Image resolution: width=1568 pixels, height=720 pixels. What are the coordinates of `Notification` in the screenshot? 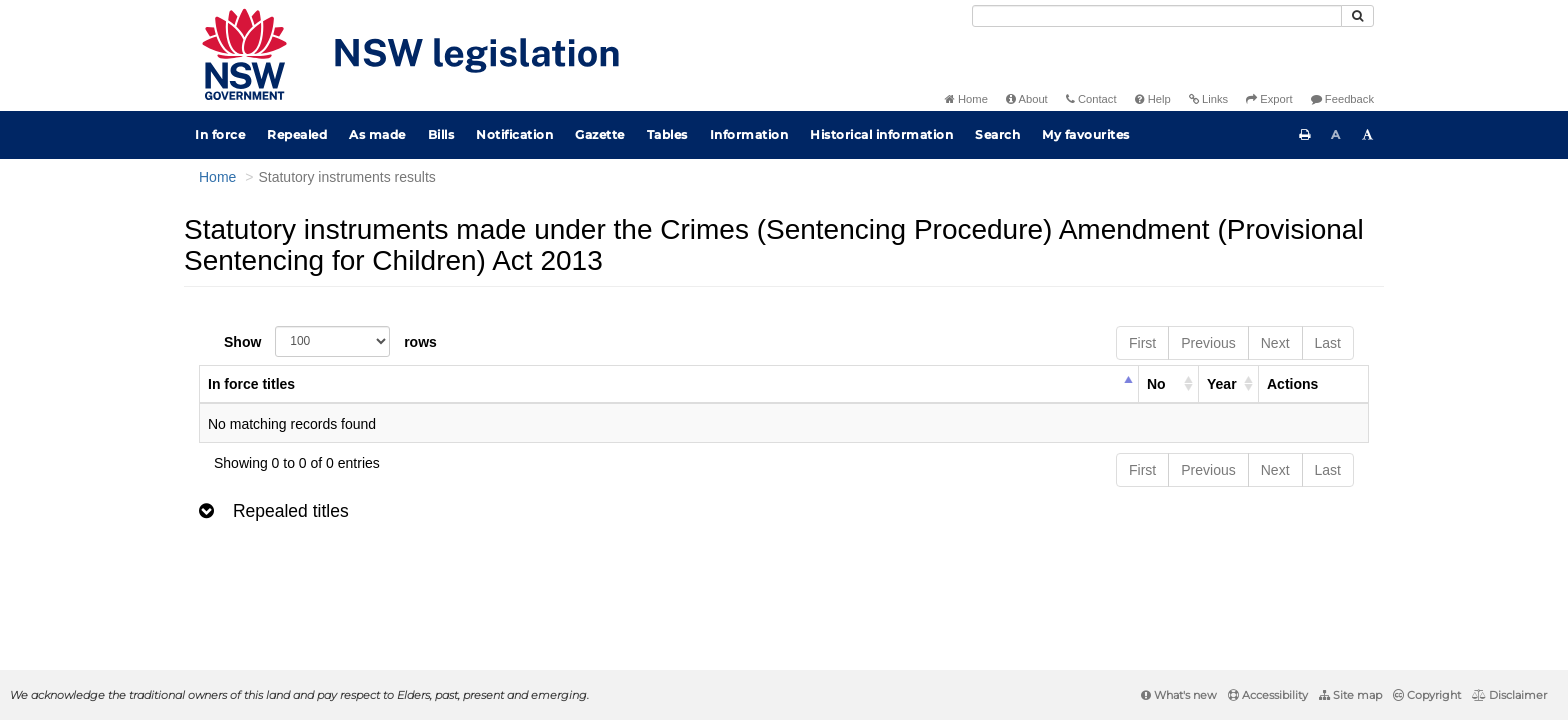 It's located at (514, 134).